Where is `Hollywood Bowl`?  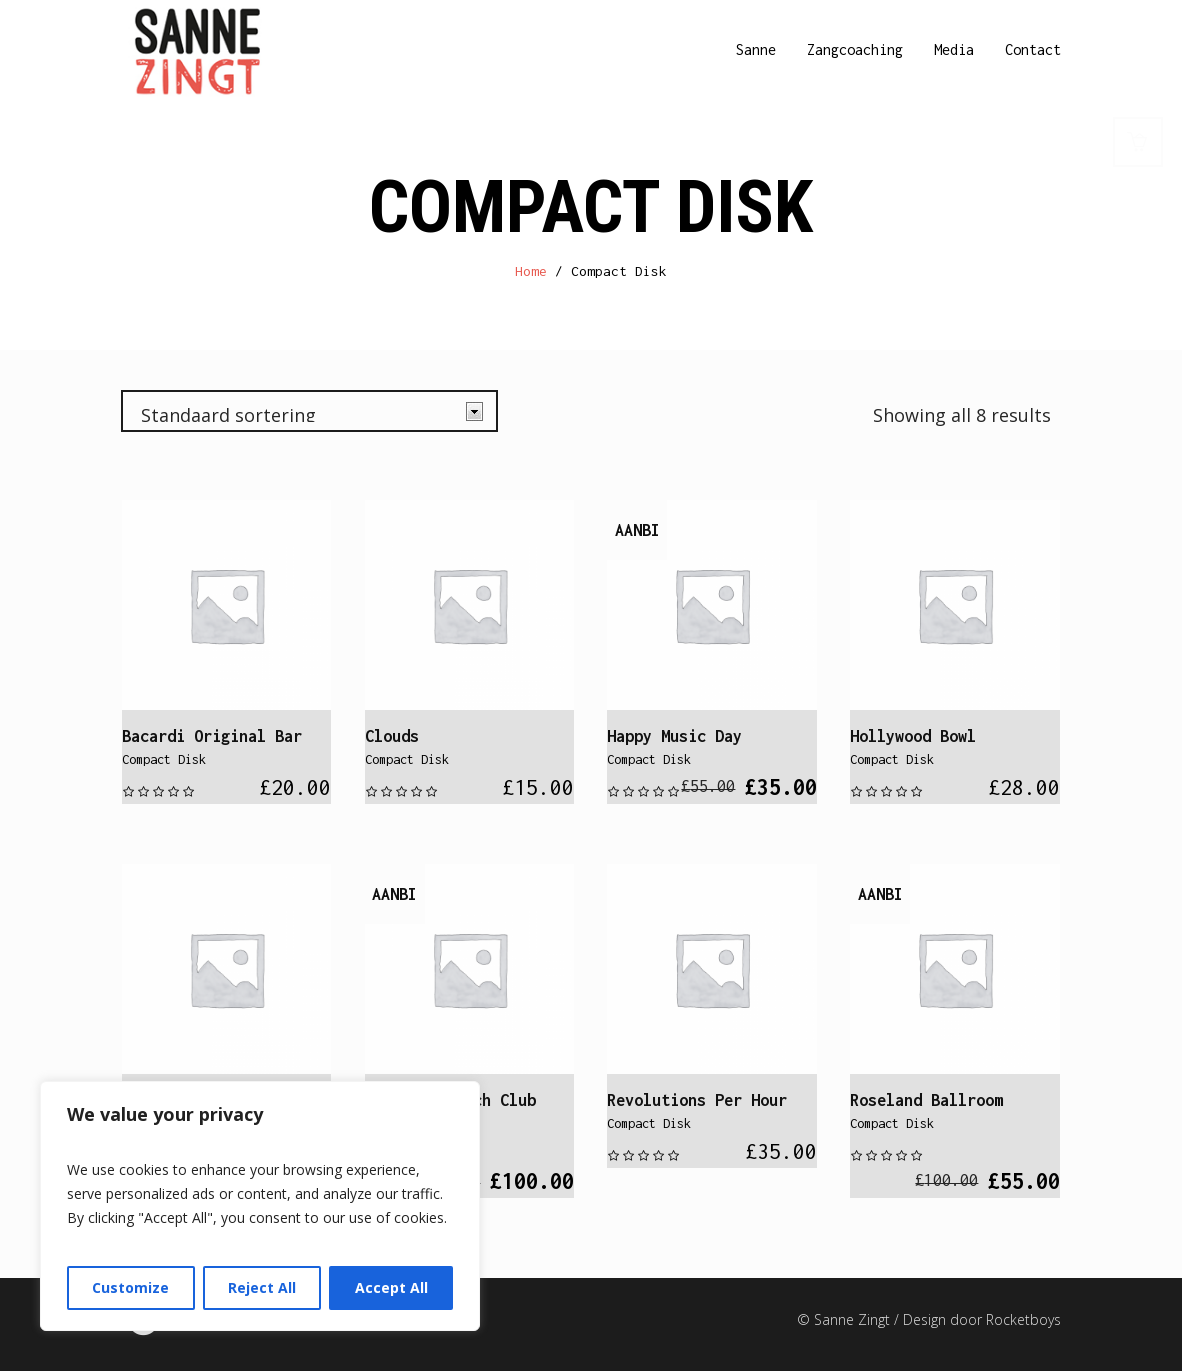 Hollywood Bowl is located at coordinates (913, 736).